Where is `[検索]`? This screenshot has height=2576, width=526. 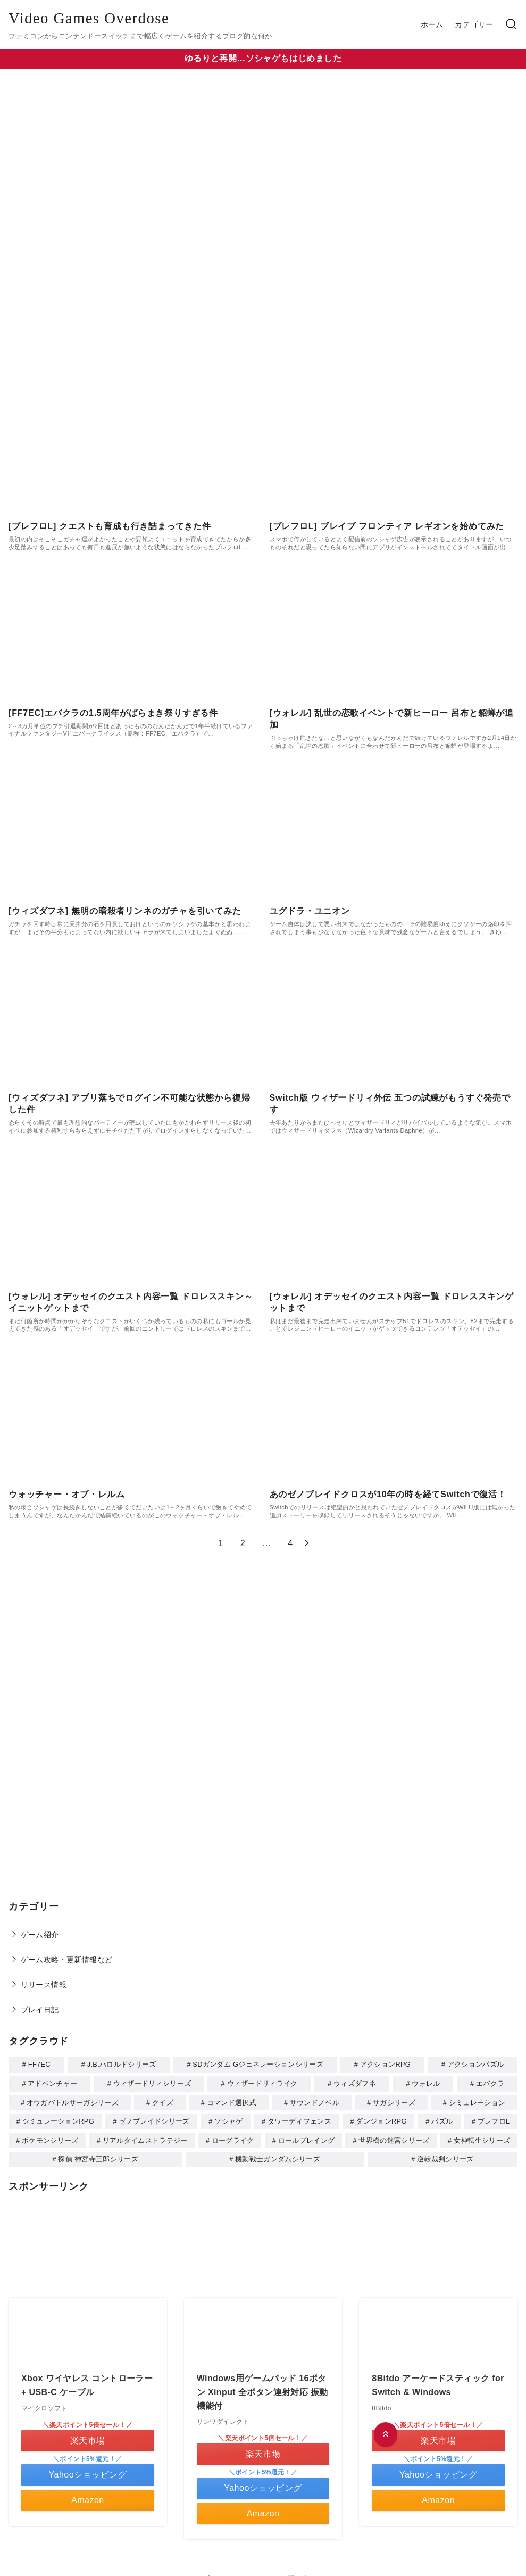 [検索] is located at coordinates (511, 25).